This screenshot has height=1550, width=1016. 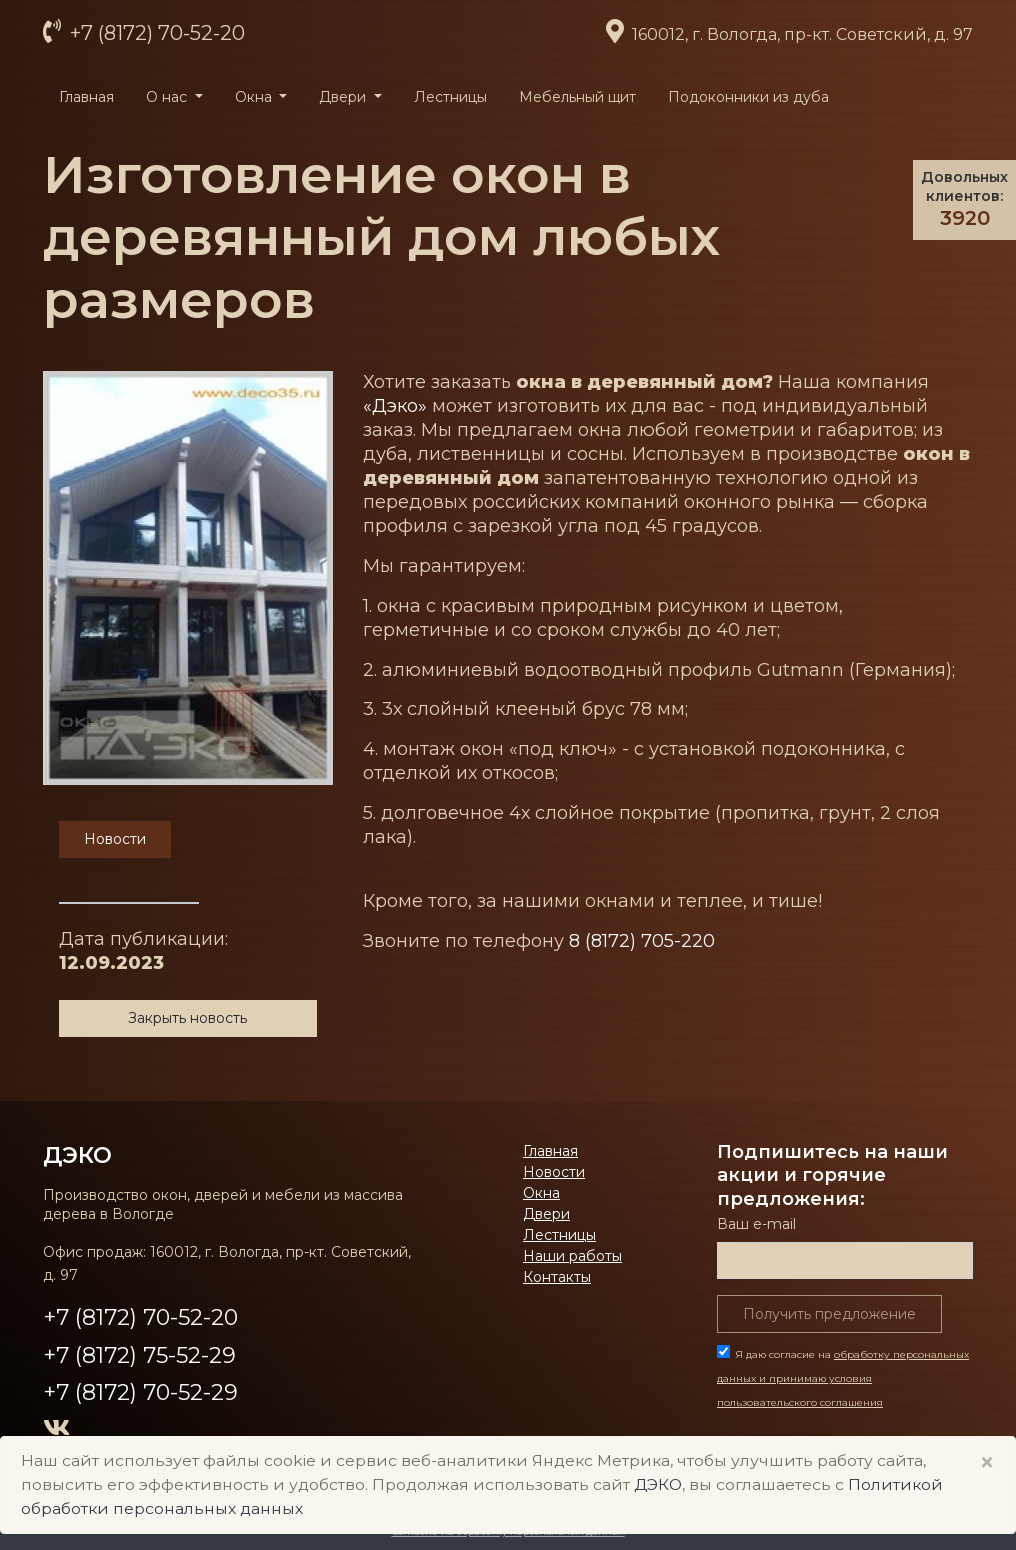 I want to click on Новости, so click(x=554, y=1172).